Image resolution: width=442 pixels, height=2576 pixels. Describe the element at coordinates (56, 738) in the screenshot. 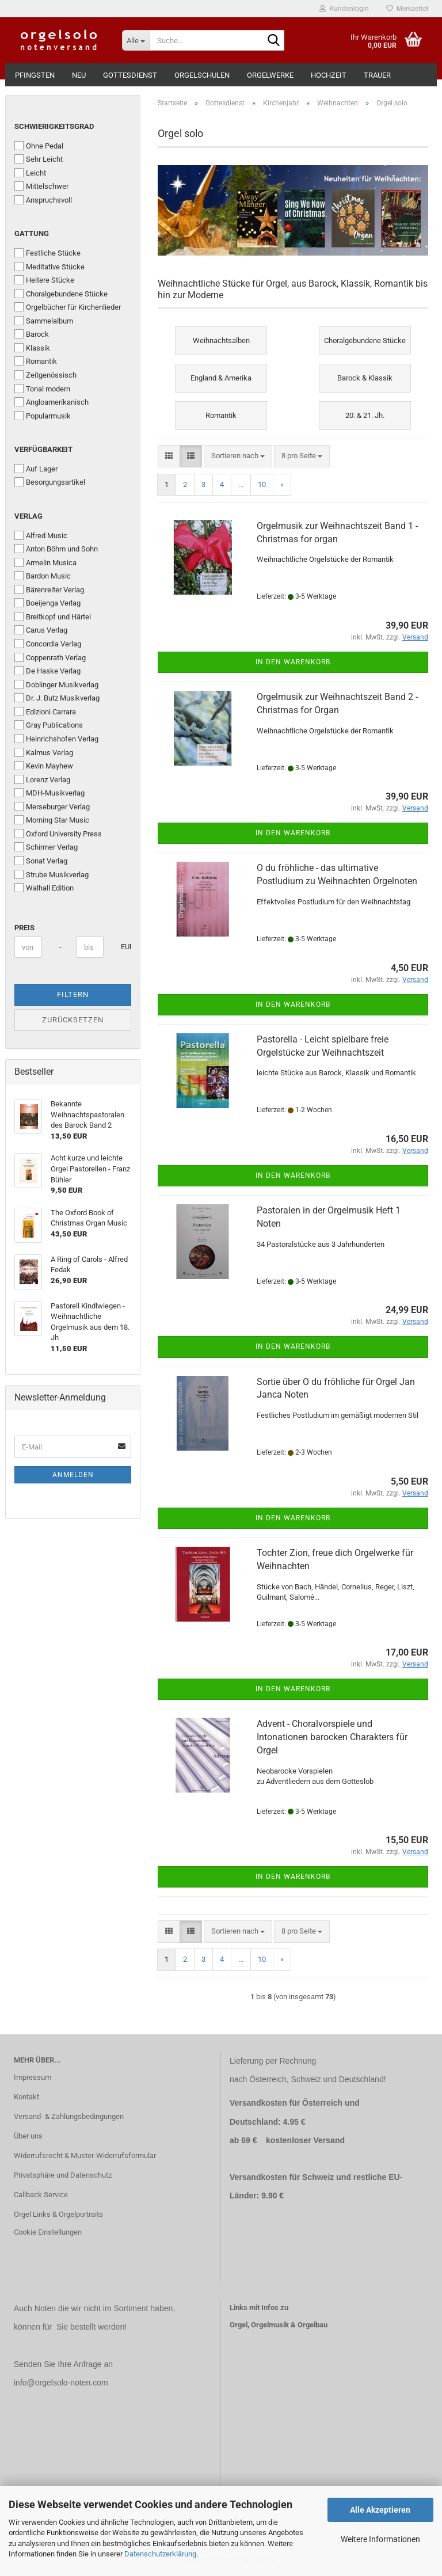

I see `Heinrichshofen Verlag` at that location.